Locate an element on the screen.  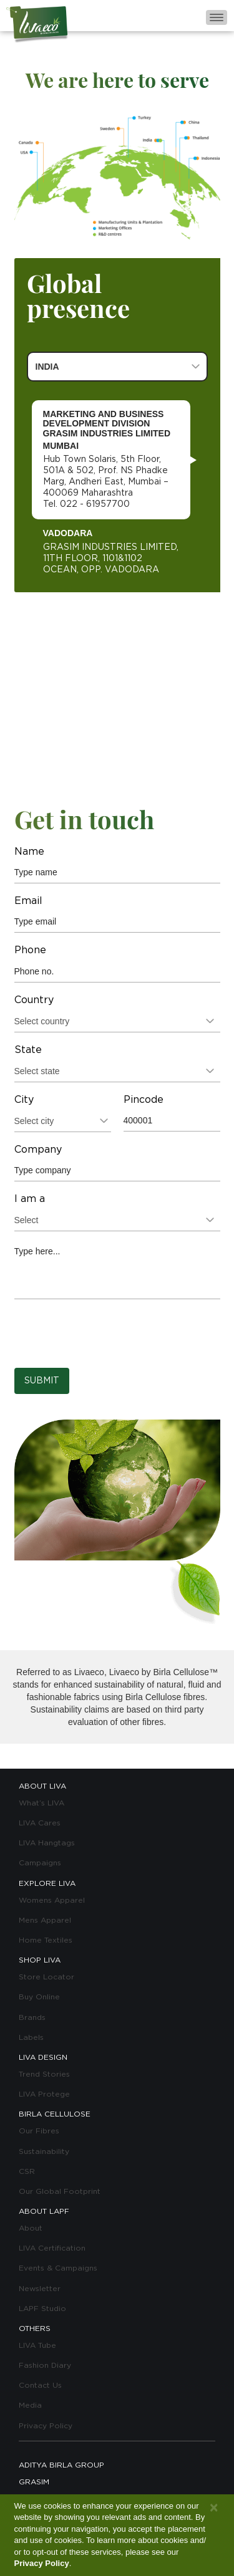
LAPF Studio is located at coordinates (42, 2308).